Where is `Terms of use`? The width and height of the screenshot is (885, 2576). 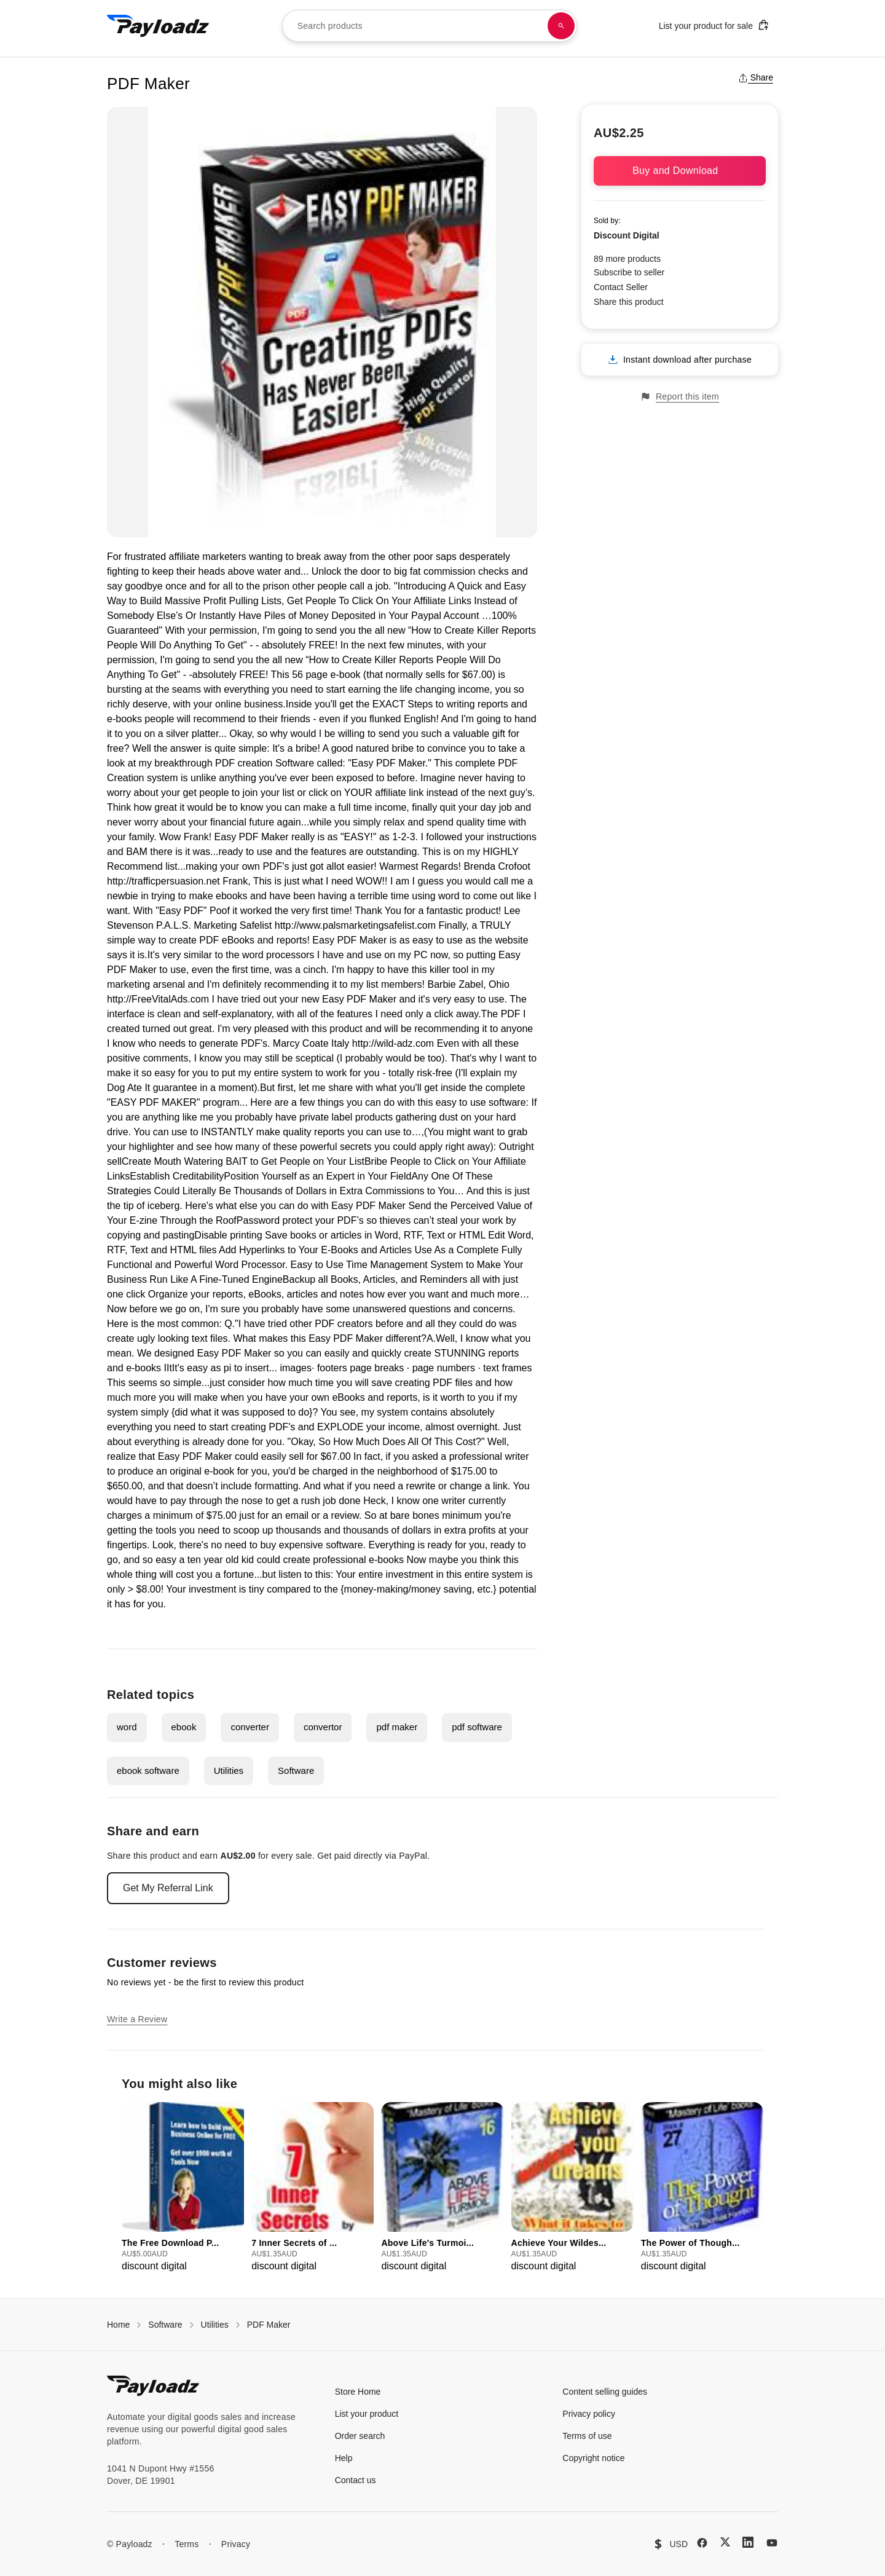 Terms of use is located at coordinates (587, 2436).